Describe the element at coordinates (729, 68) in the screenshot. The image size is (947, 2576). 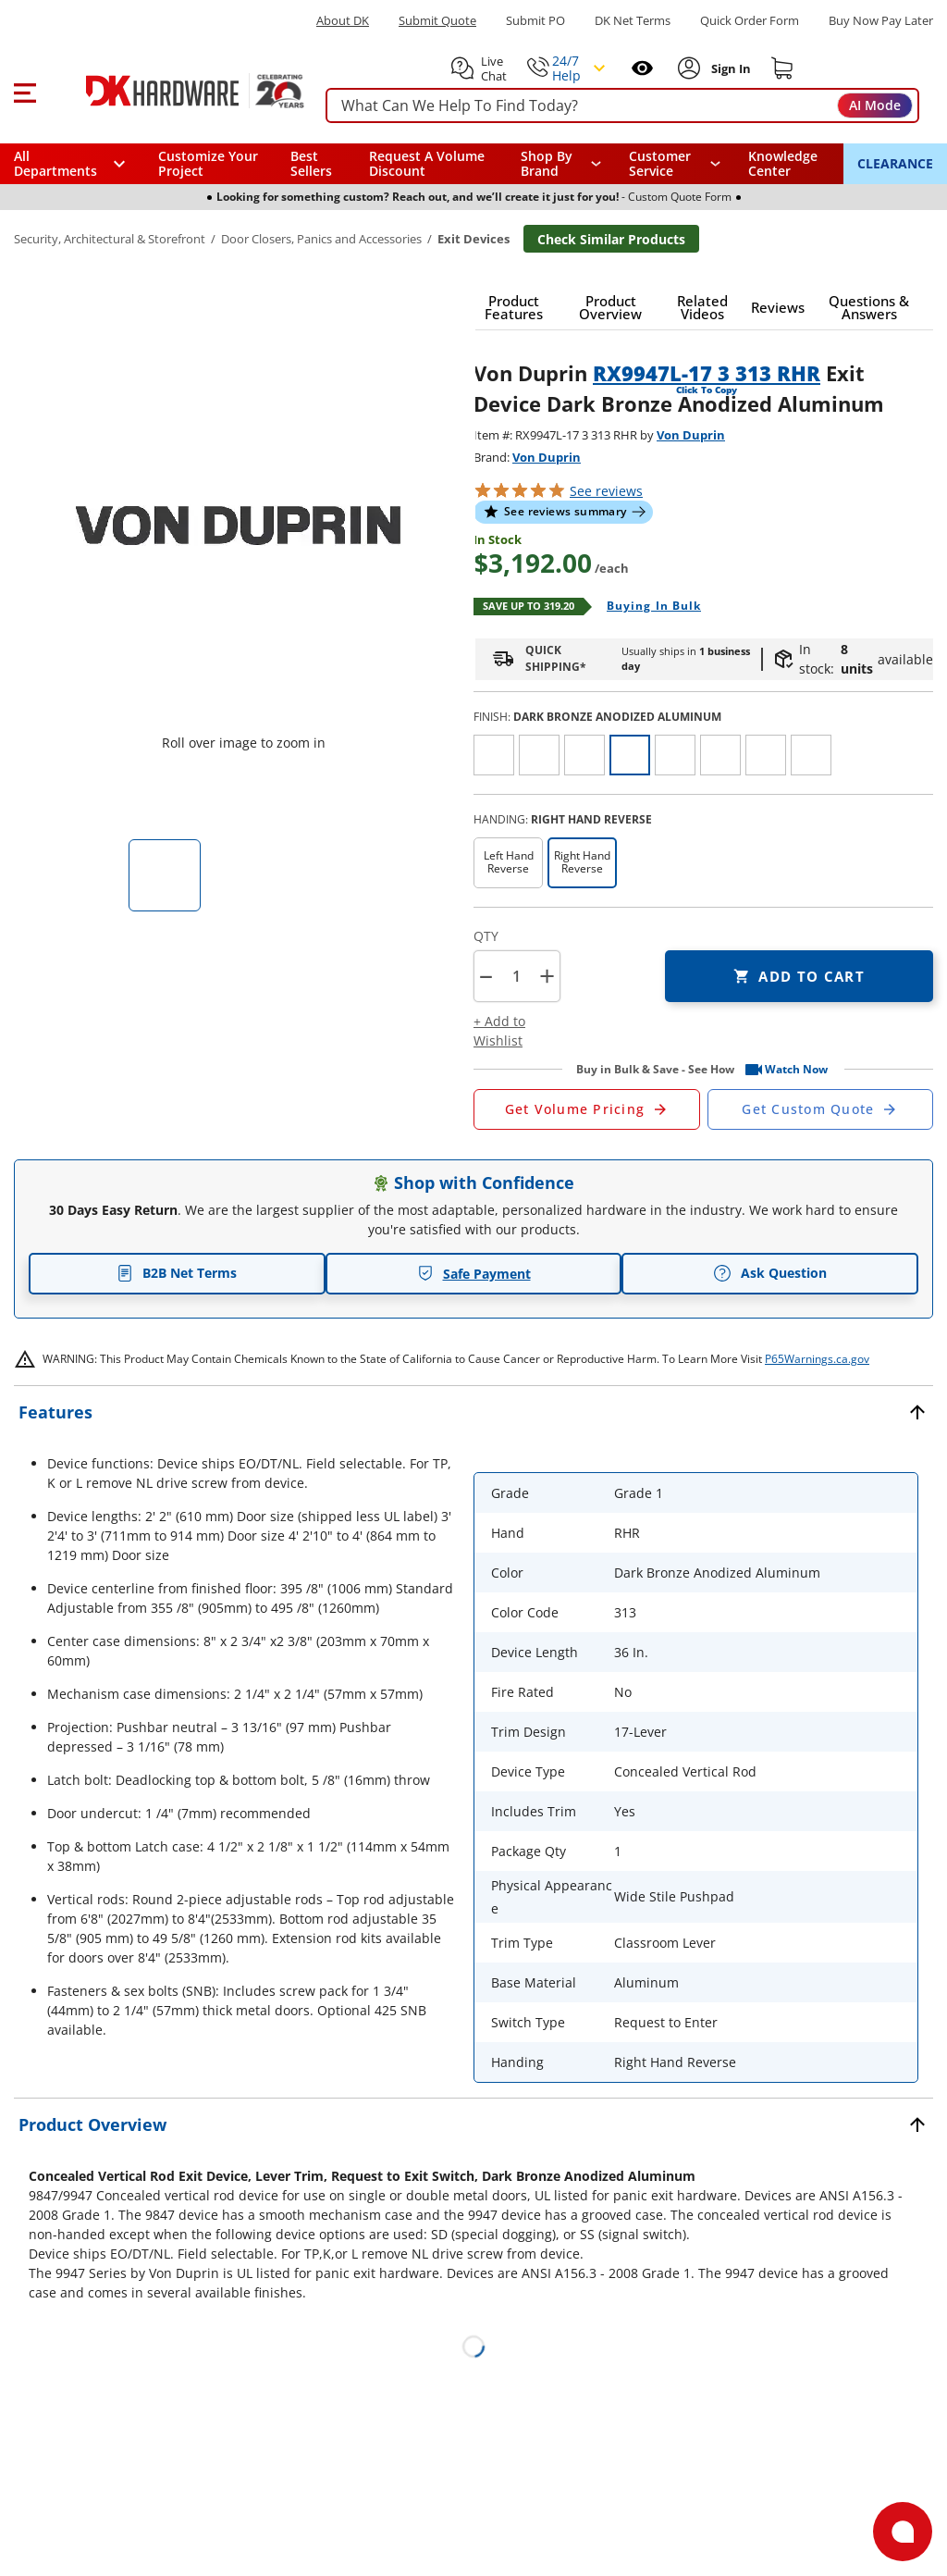
I see `[Sign In to Account]` at that location.